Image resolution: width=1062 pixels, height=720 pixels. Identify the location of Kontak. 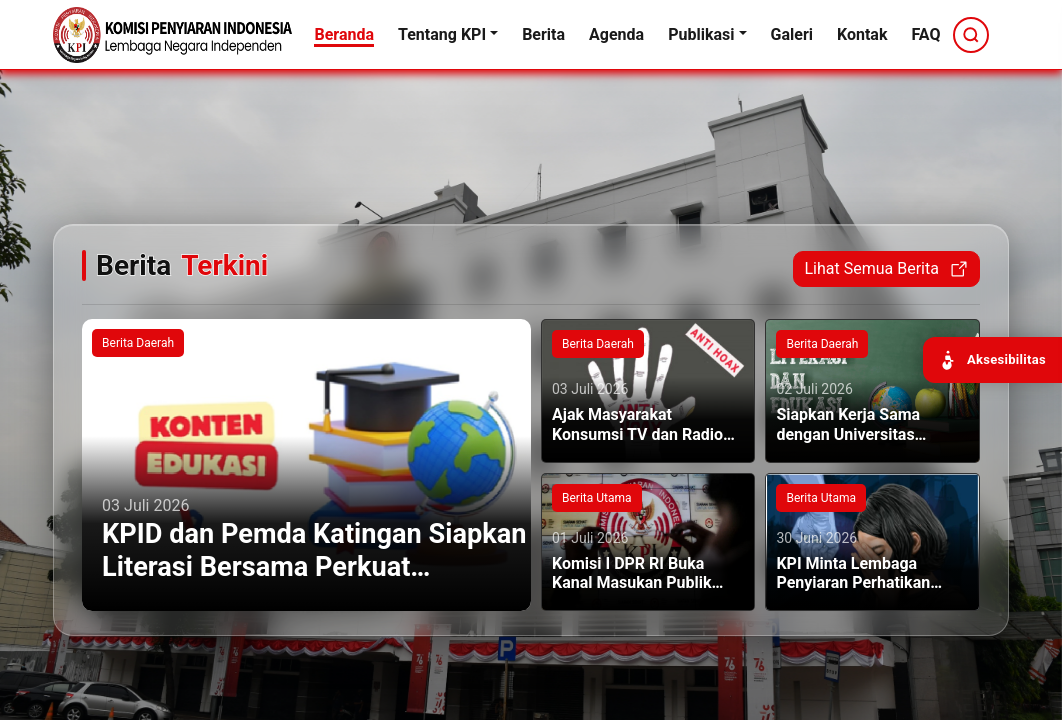
(862, 34).